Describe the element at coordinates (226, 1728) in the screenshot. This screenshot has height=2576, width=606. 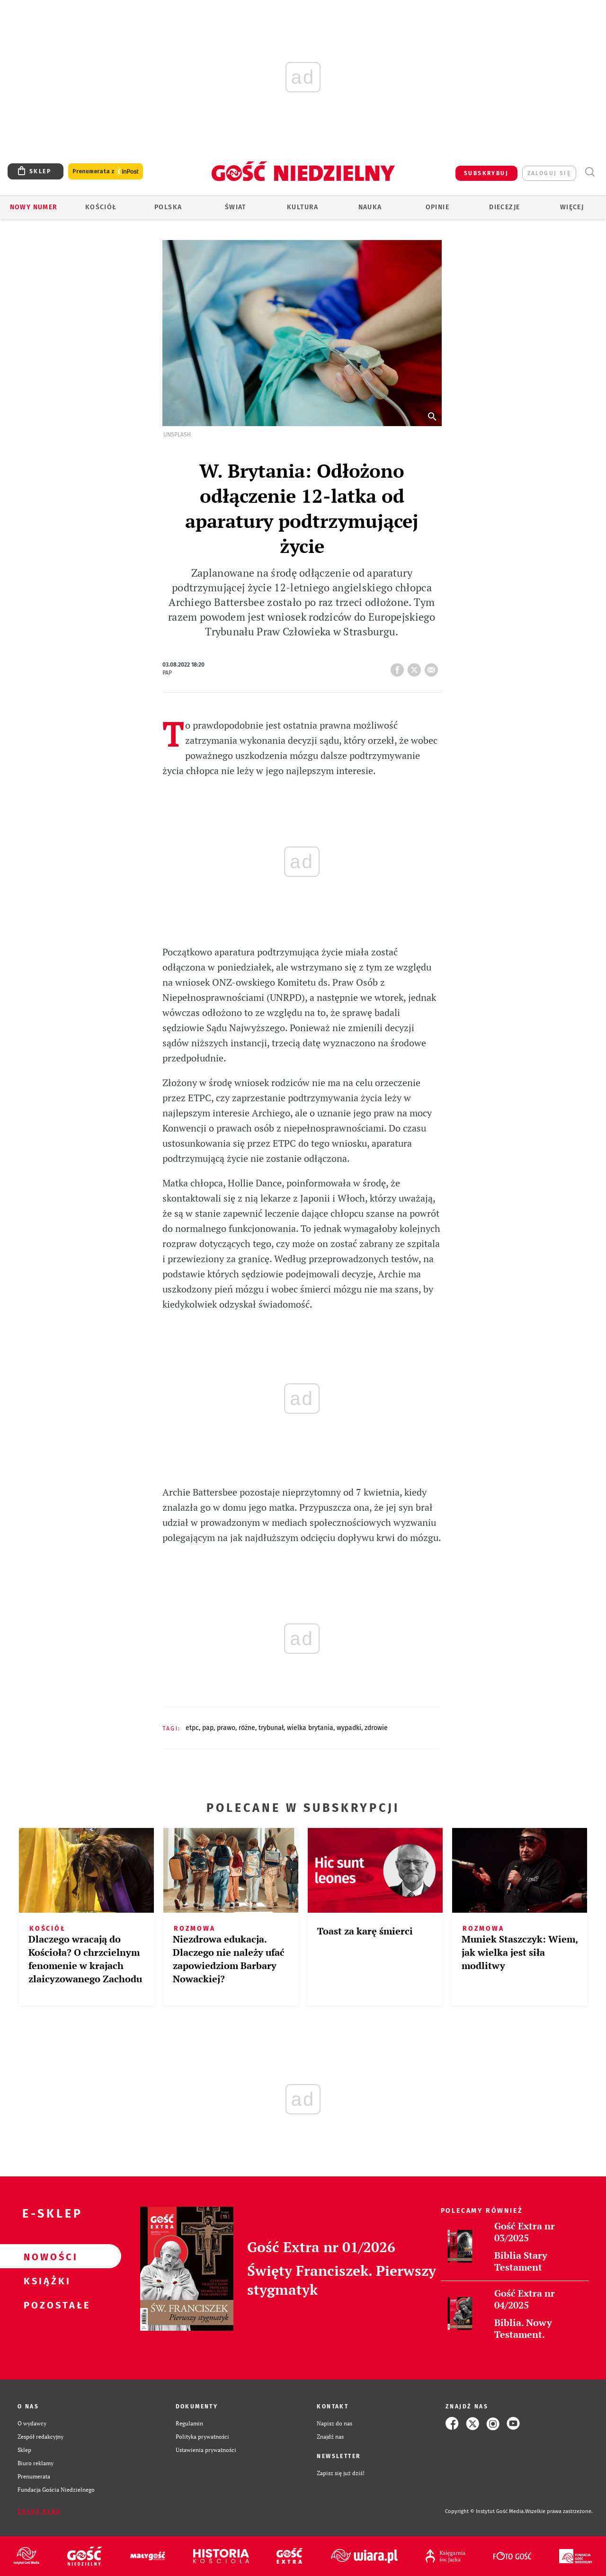
I see `PRAWO` at that location.